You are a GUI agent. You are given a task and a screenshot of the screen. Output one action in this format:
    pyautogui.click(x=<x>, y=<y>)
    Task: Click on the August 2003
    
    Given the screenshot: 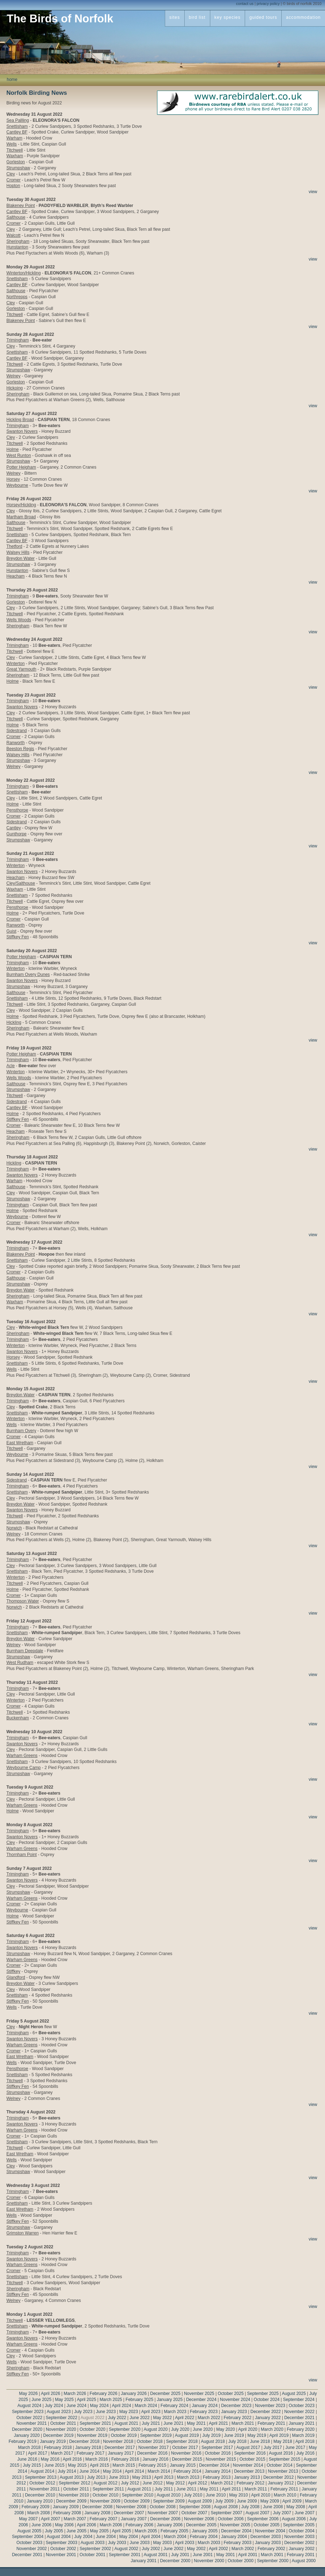 What is the action you would take?
    pyautogui.click(x=92, y=2542)
    